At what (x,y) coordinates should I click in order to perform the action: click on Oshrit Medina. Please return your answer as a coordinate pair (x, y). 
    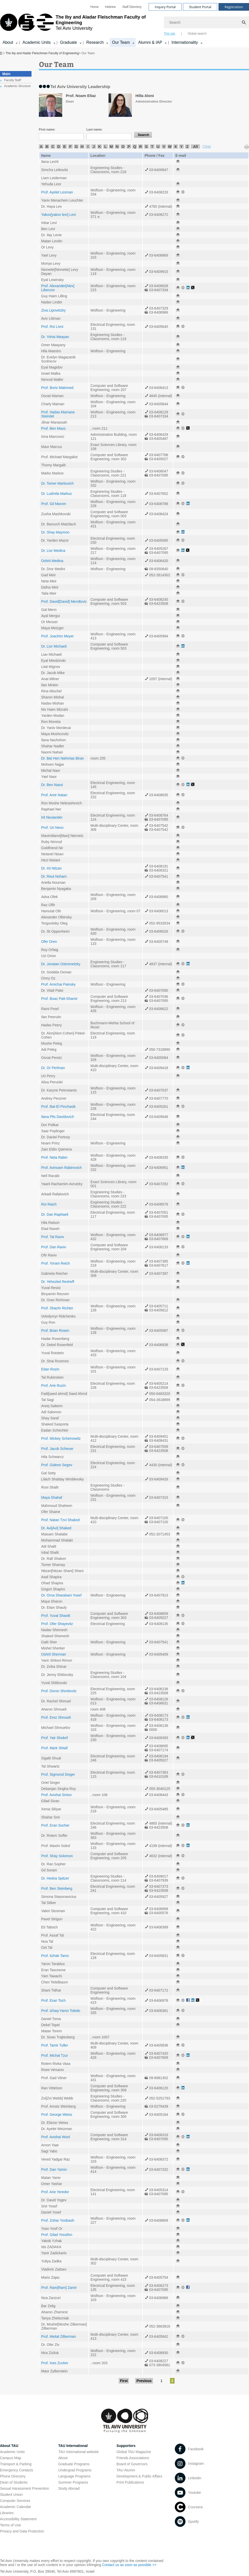
    Looking at the image, I should click on (52, 561).